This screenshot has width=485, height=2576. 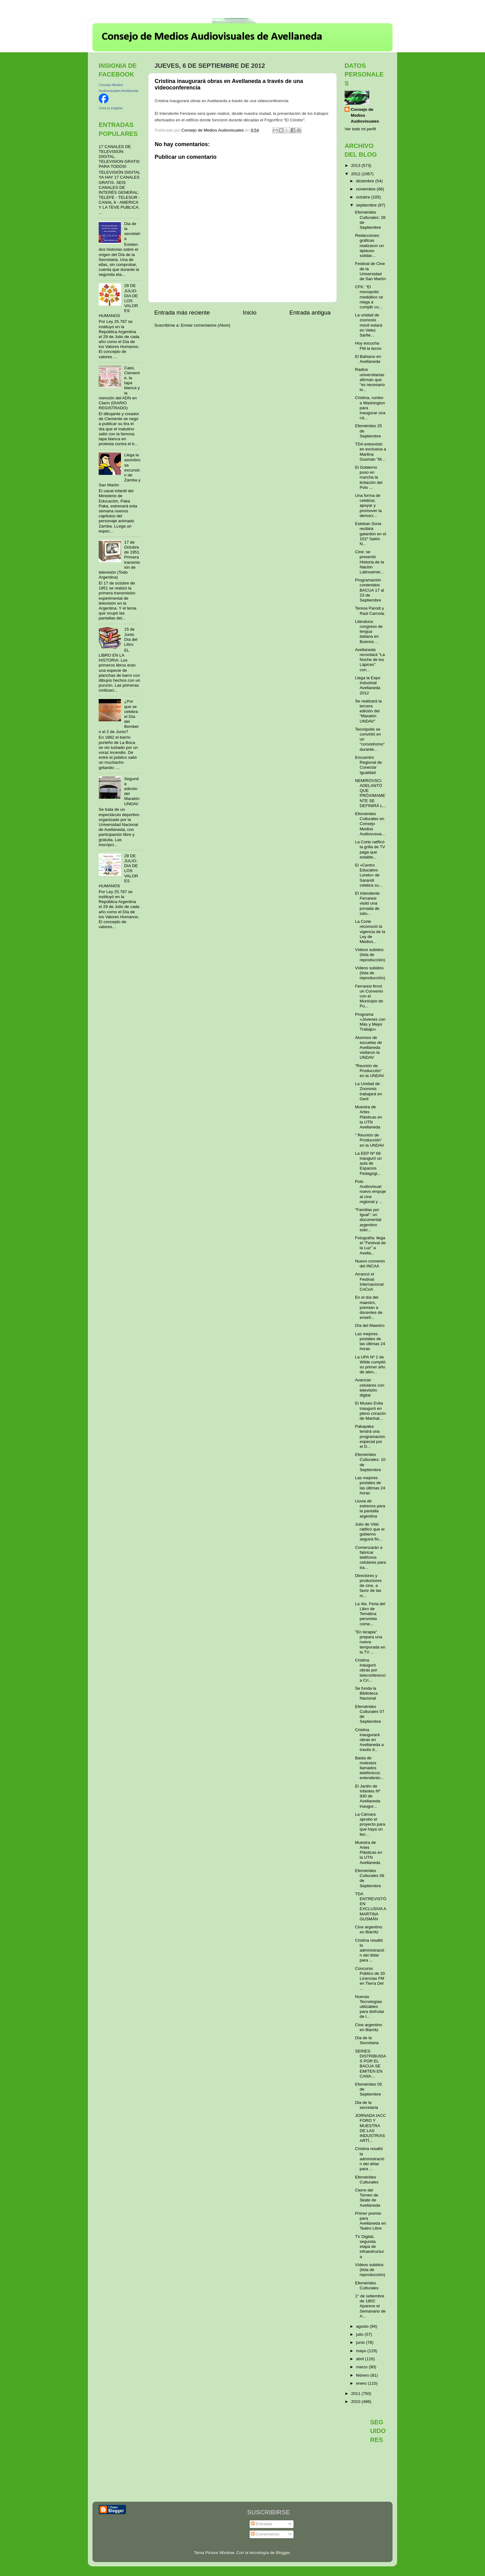 What do you see at coordinates (370, 1906) in the screenshot?
I see `TDA ENTREVISTÓ EN EXCLUSIVA A MARTINA GUSMÁN` at bounding box center [370, 1906].